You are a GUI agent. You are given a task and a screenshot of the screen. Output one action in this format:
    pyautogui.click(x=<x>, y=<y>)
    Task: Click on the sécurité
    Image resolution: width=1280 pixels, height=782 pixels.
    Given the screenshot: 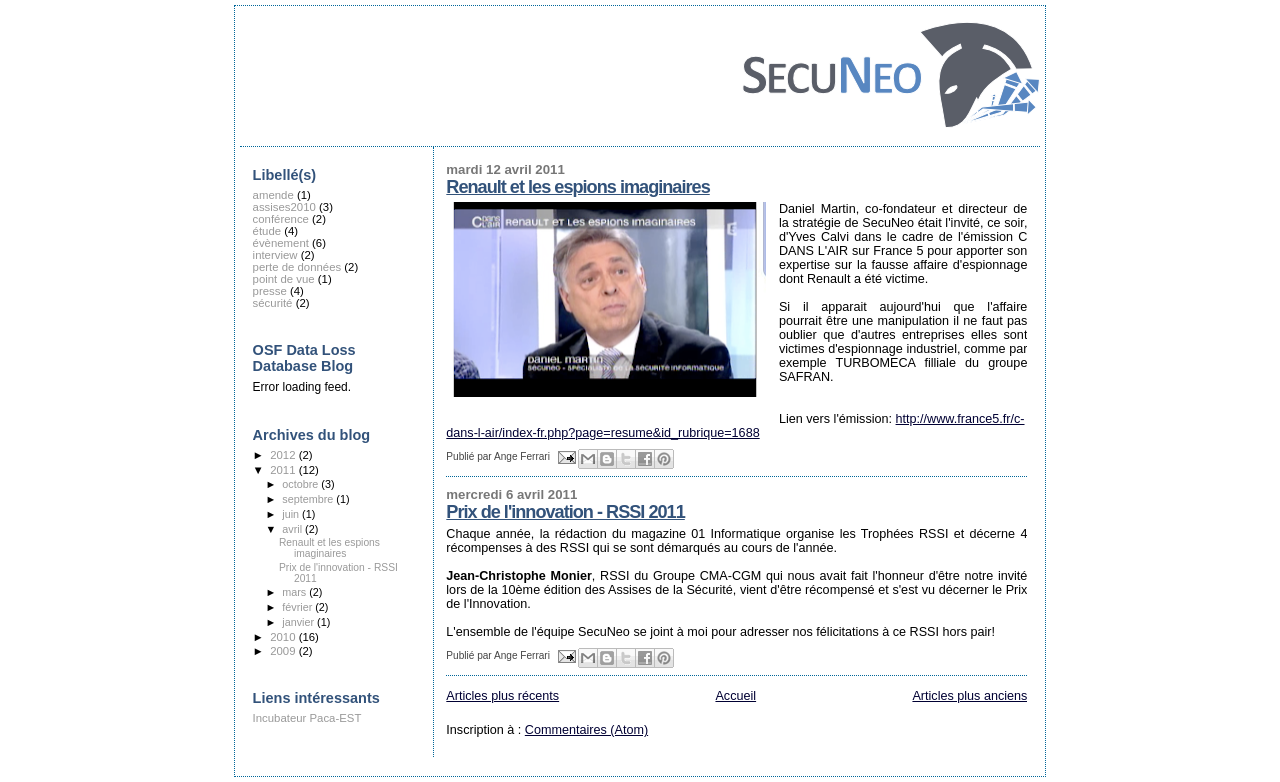 What is the action you would take?
    pyautogui.click(x=273, y=303)
    